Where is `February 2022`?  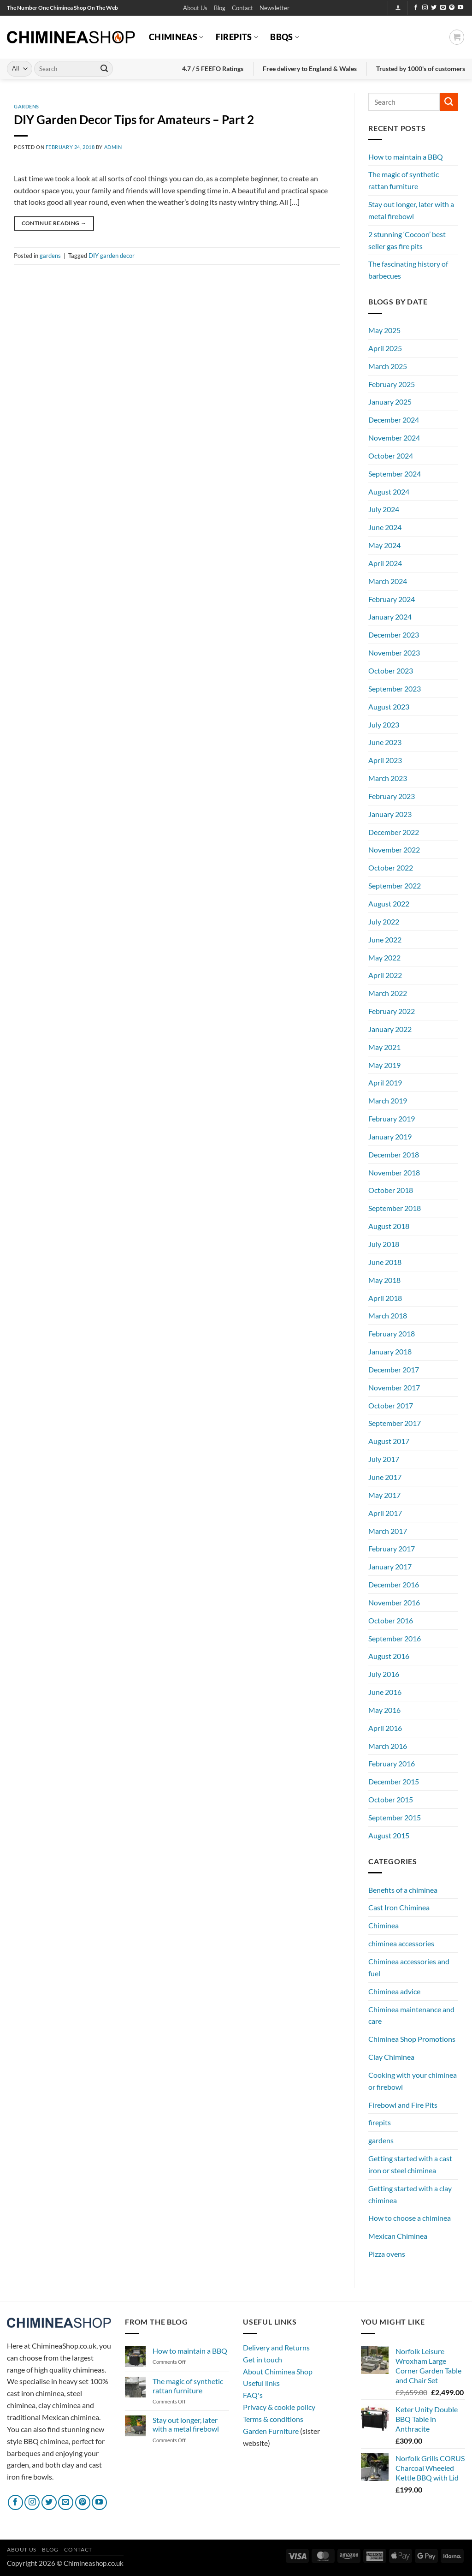
February 2022 is located at coordinates (391, 1011).